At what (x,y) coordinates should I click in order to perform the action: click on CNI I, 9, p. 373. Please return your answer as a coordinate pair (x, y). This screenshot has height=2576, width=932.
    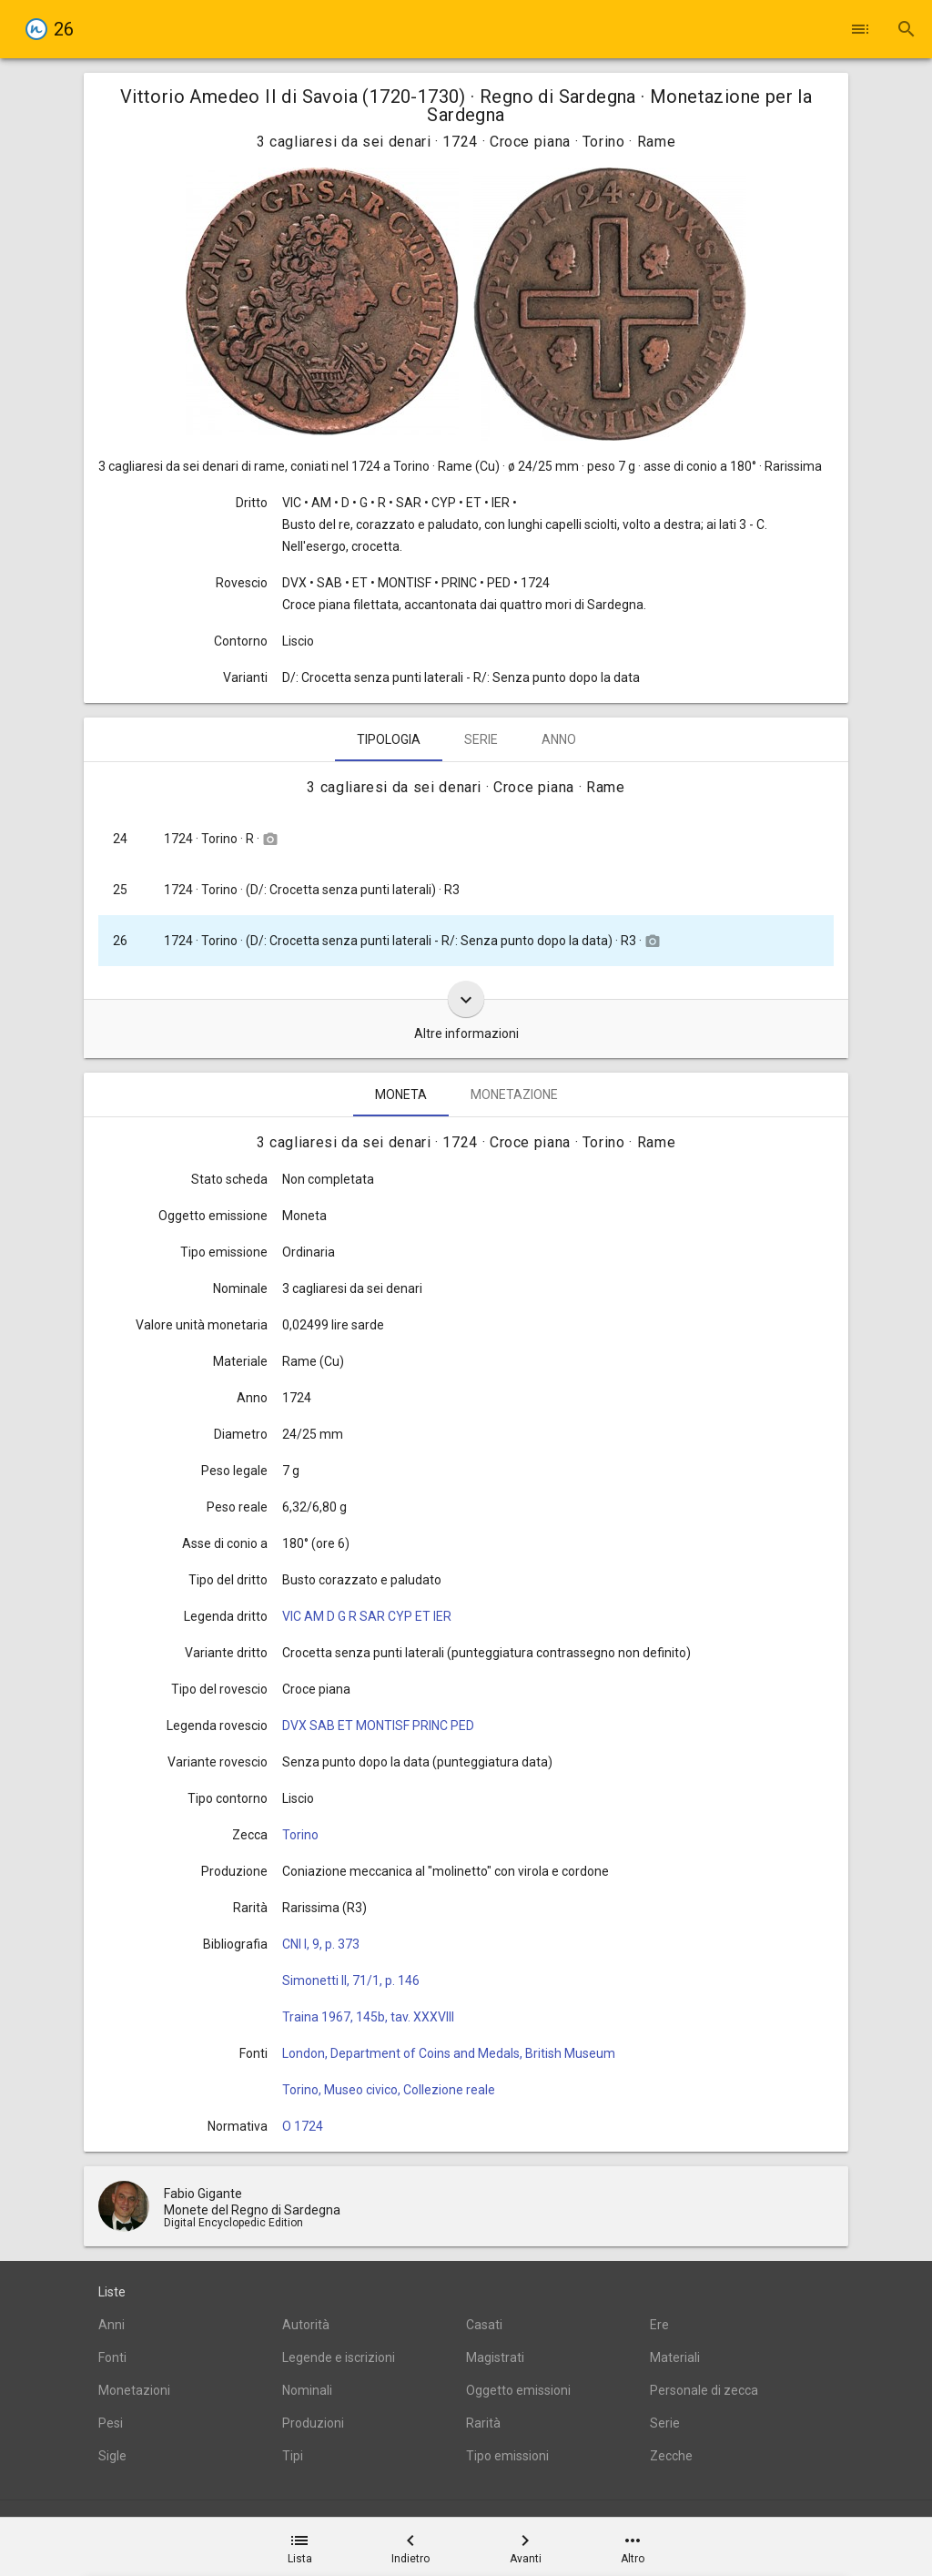
    Looking at the image, I should click on (321, 1944).